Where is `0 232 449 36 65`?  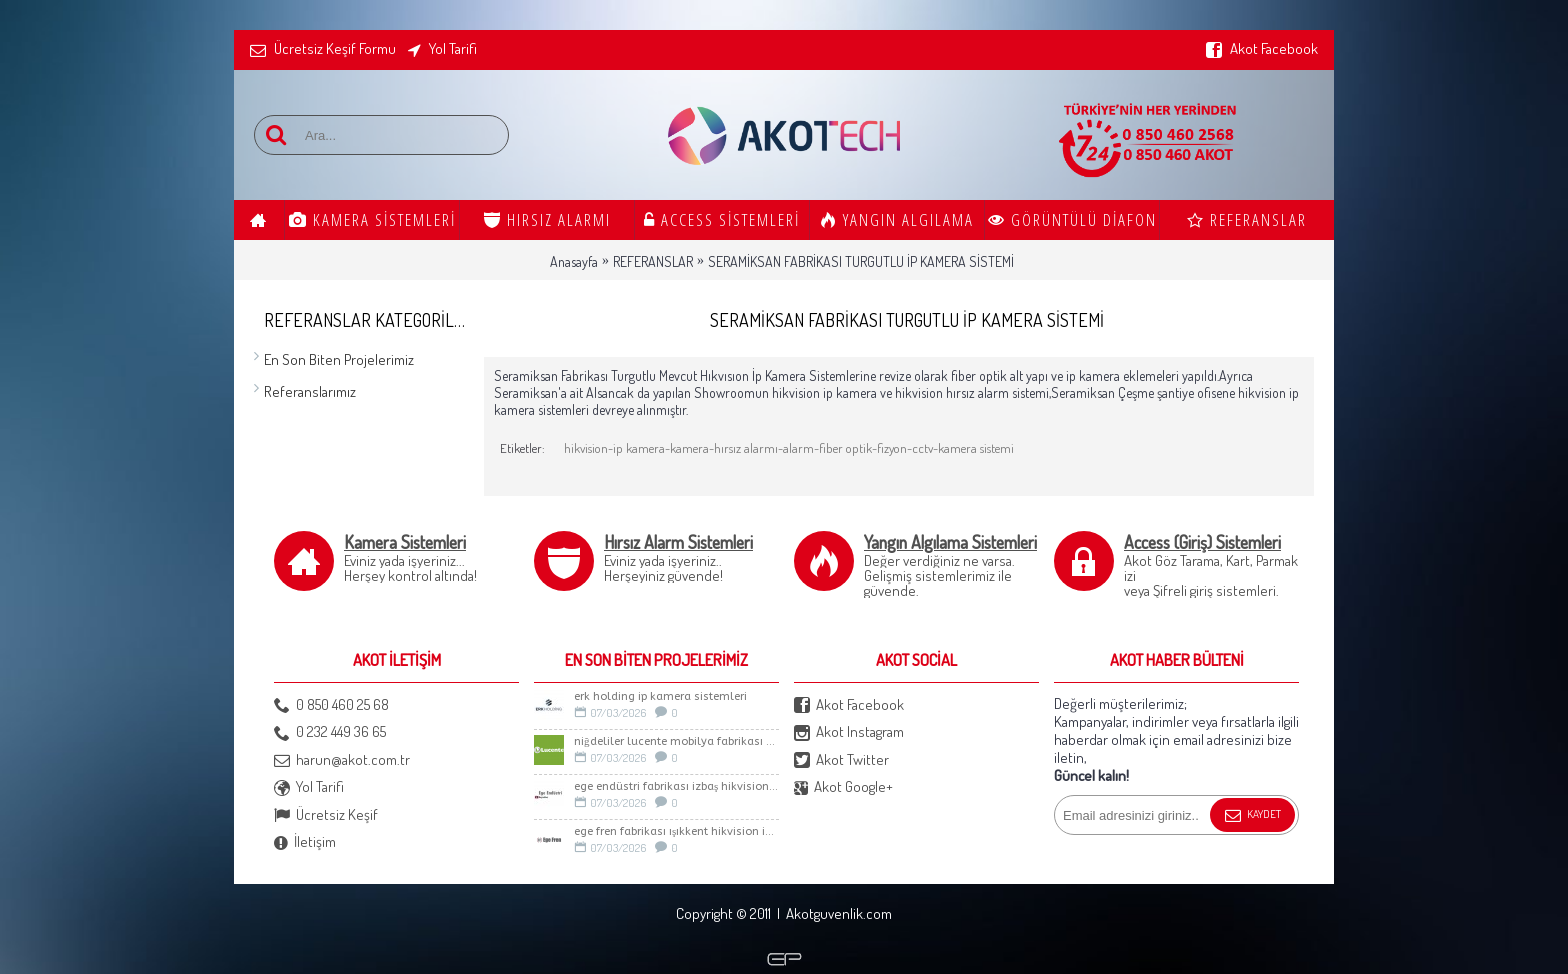 0 232 449 36 65 is located at coordinates (330, 732).